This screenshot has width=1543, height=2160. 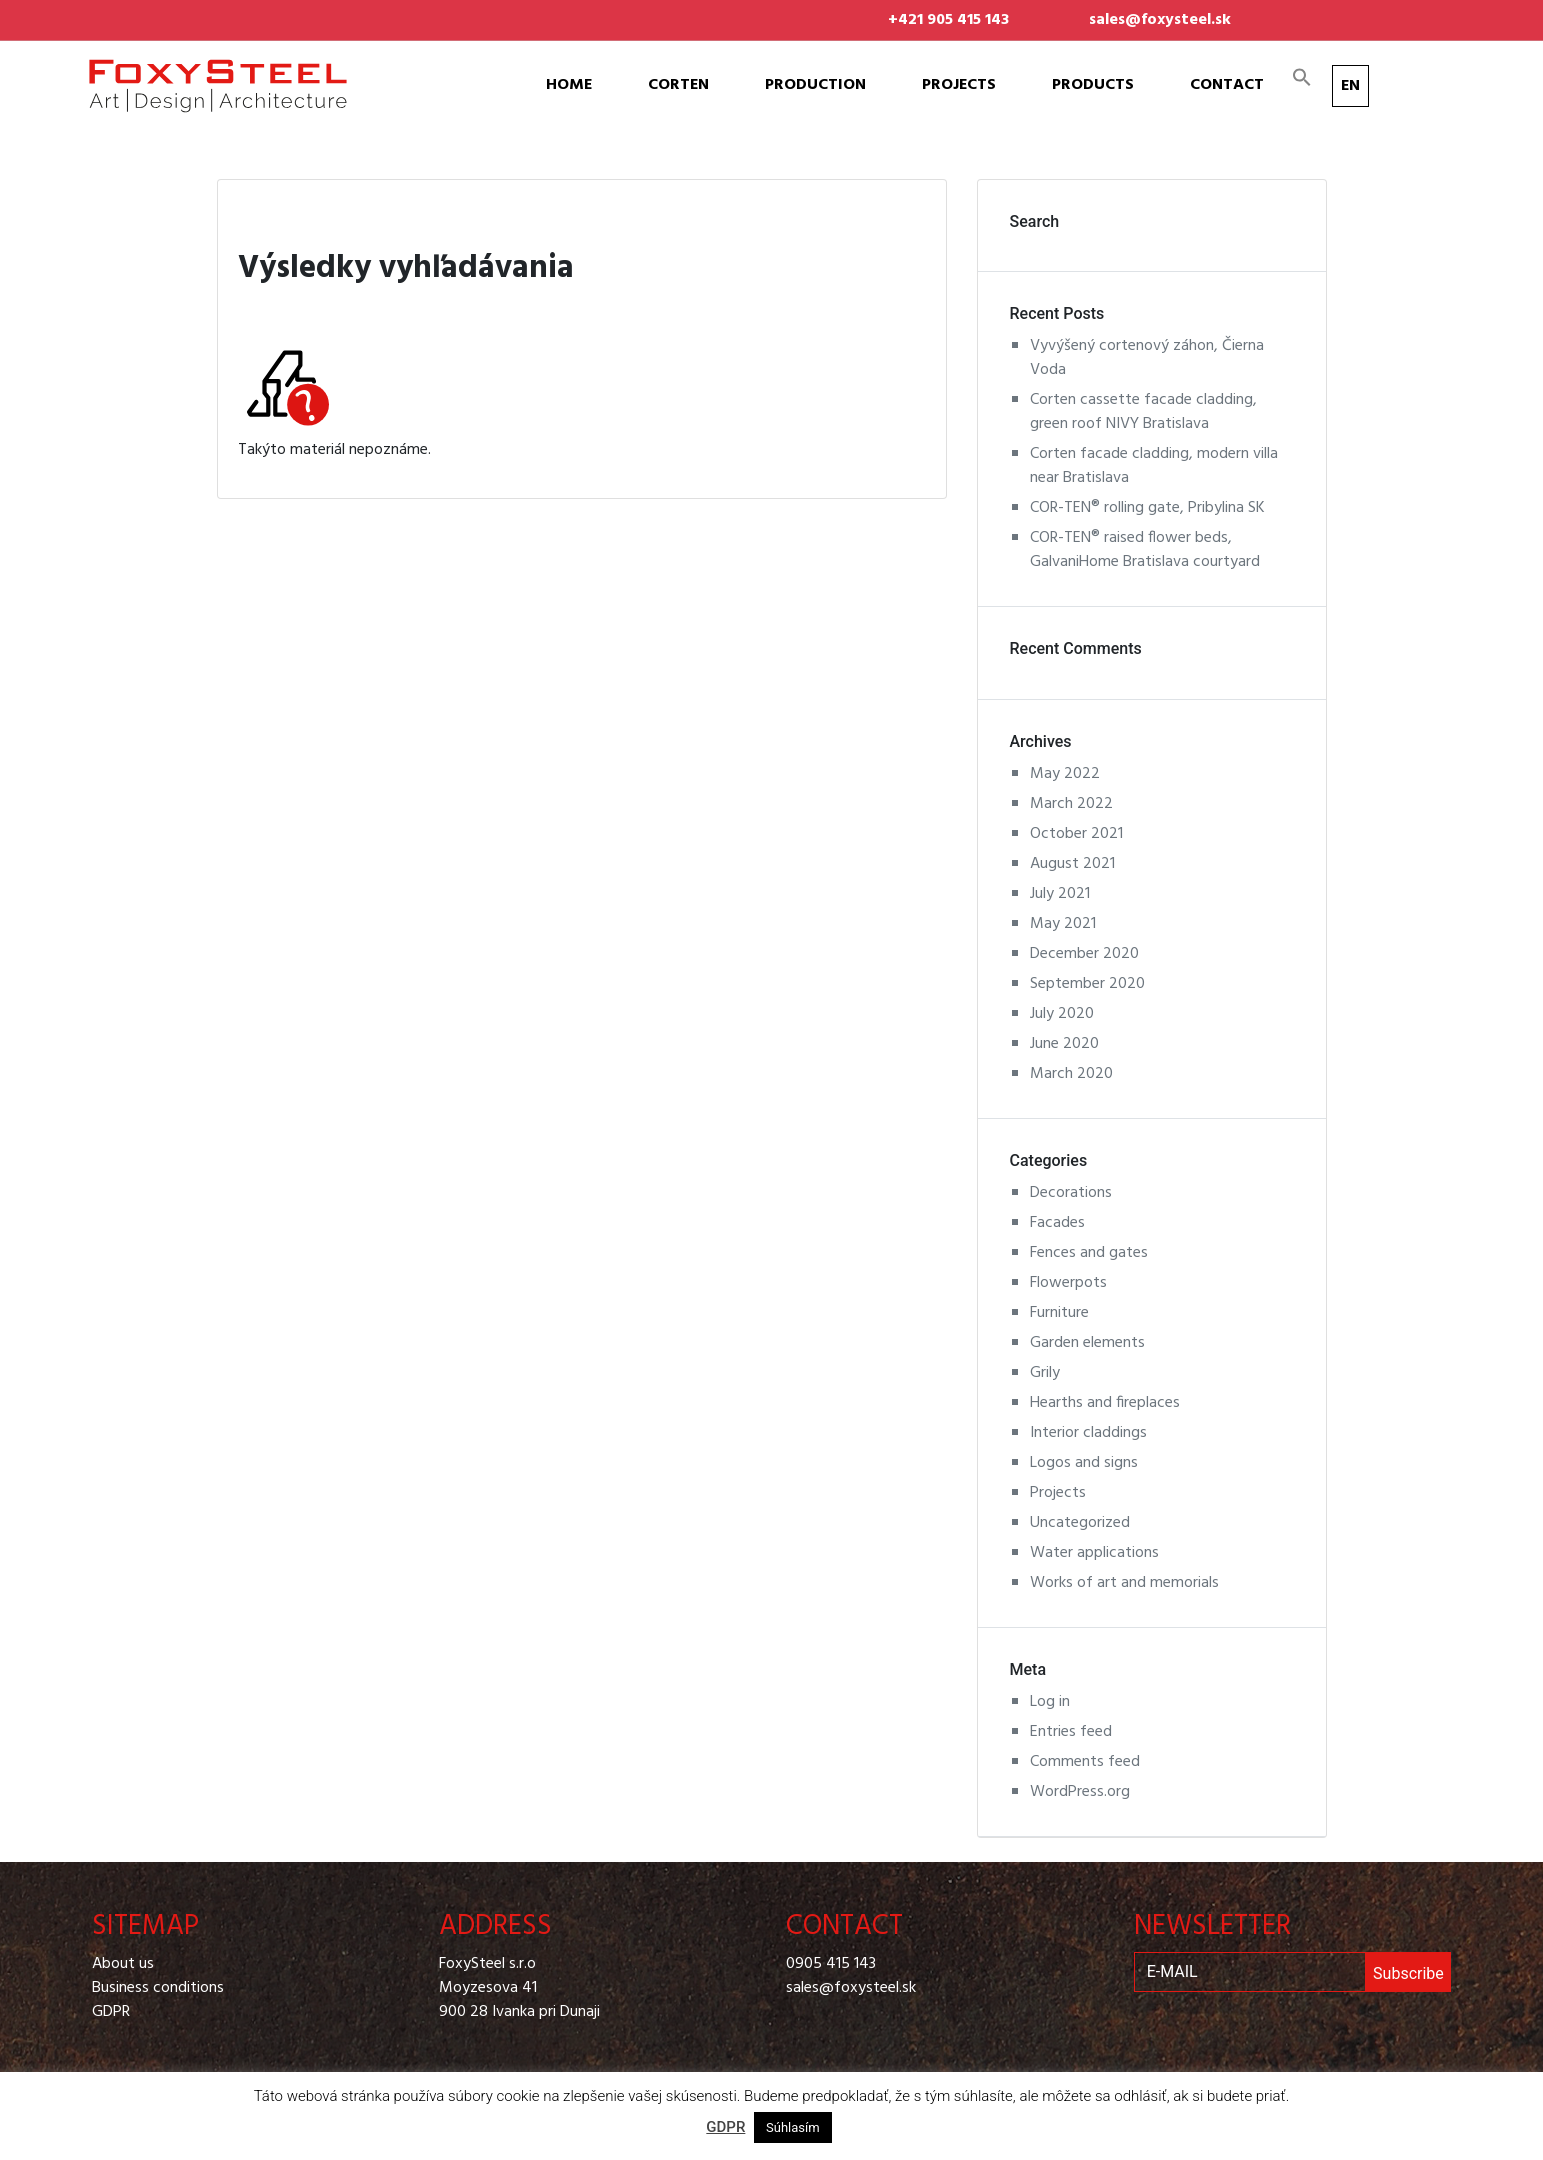 I want to click on Garden elements, so click(x=1087, y=1343).